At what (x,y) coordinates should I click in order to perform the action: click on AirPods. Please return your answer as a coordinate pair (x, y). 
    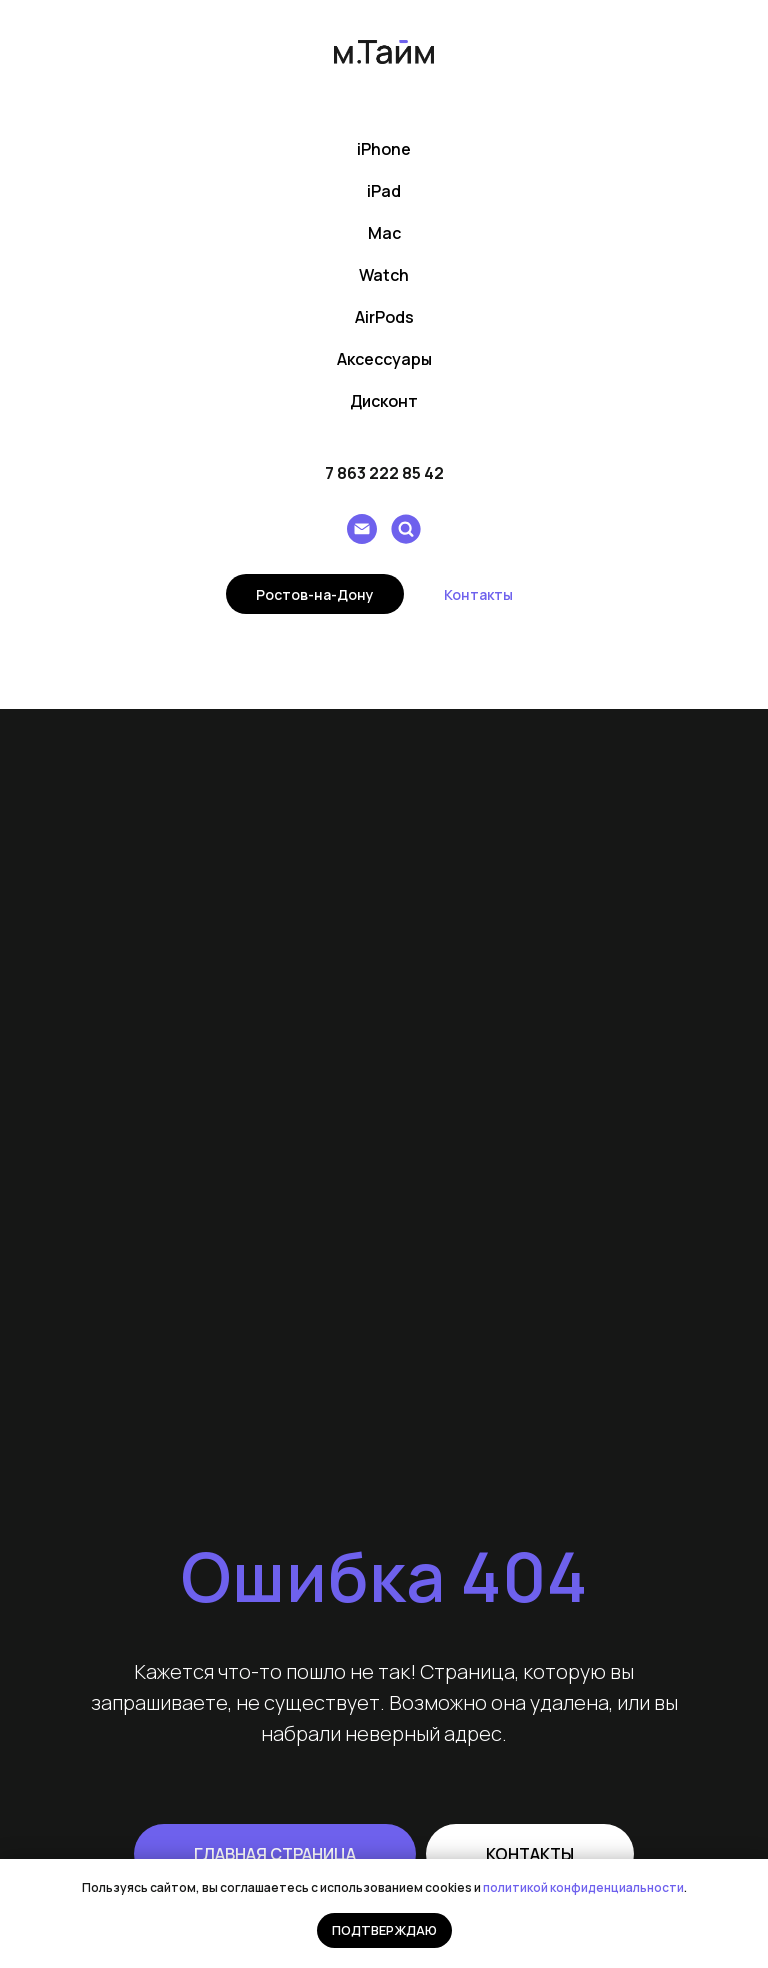
    Looking at the image, I should click on (384, 317).